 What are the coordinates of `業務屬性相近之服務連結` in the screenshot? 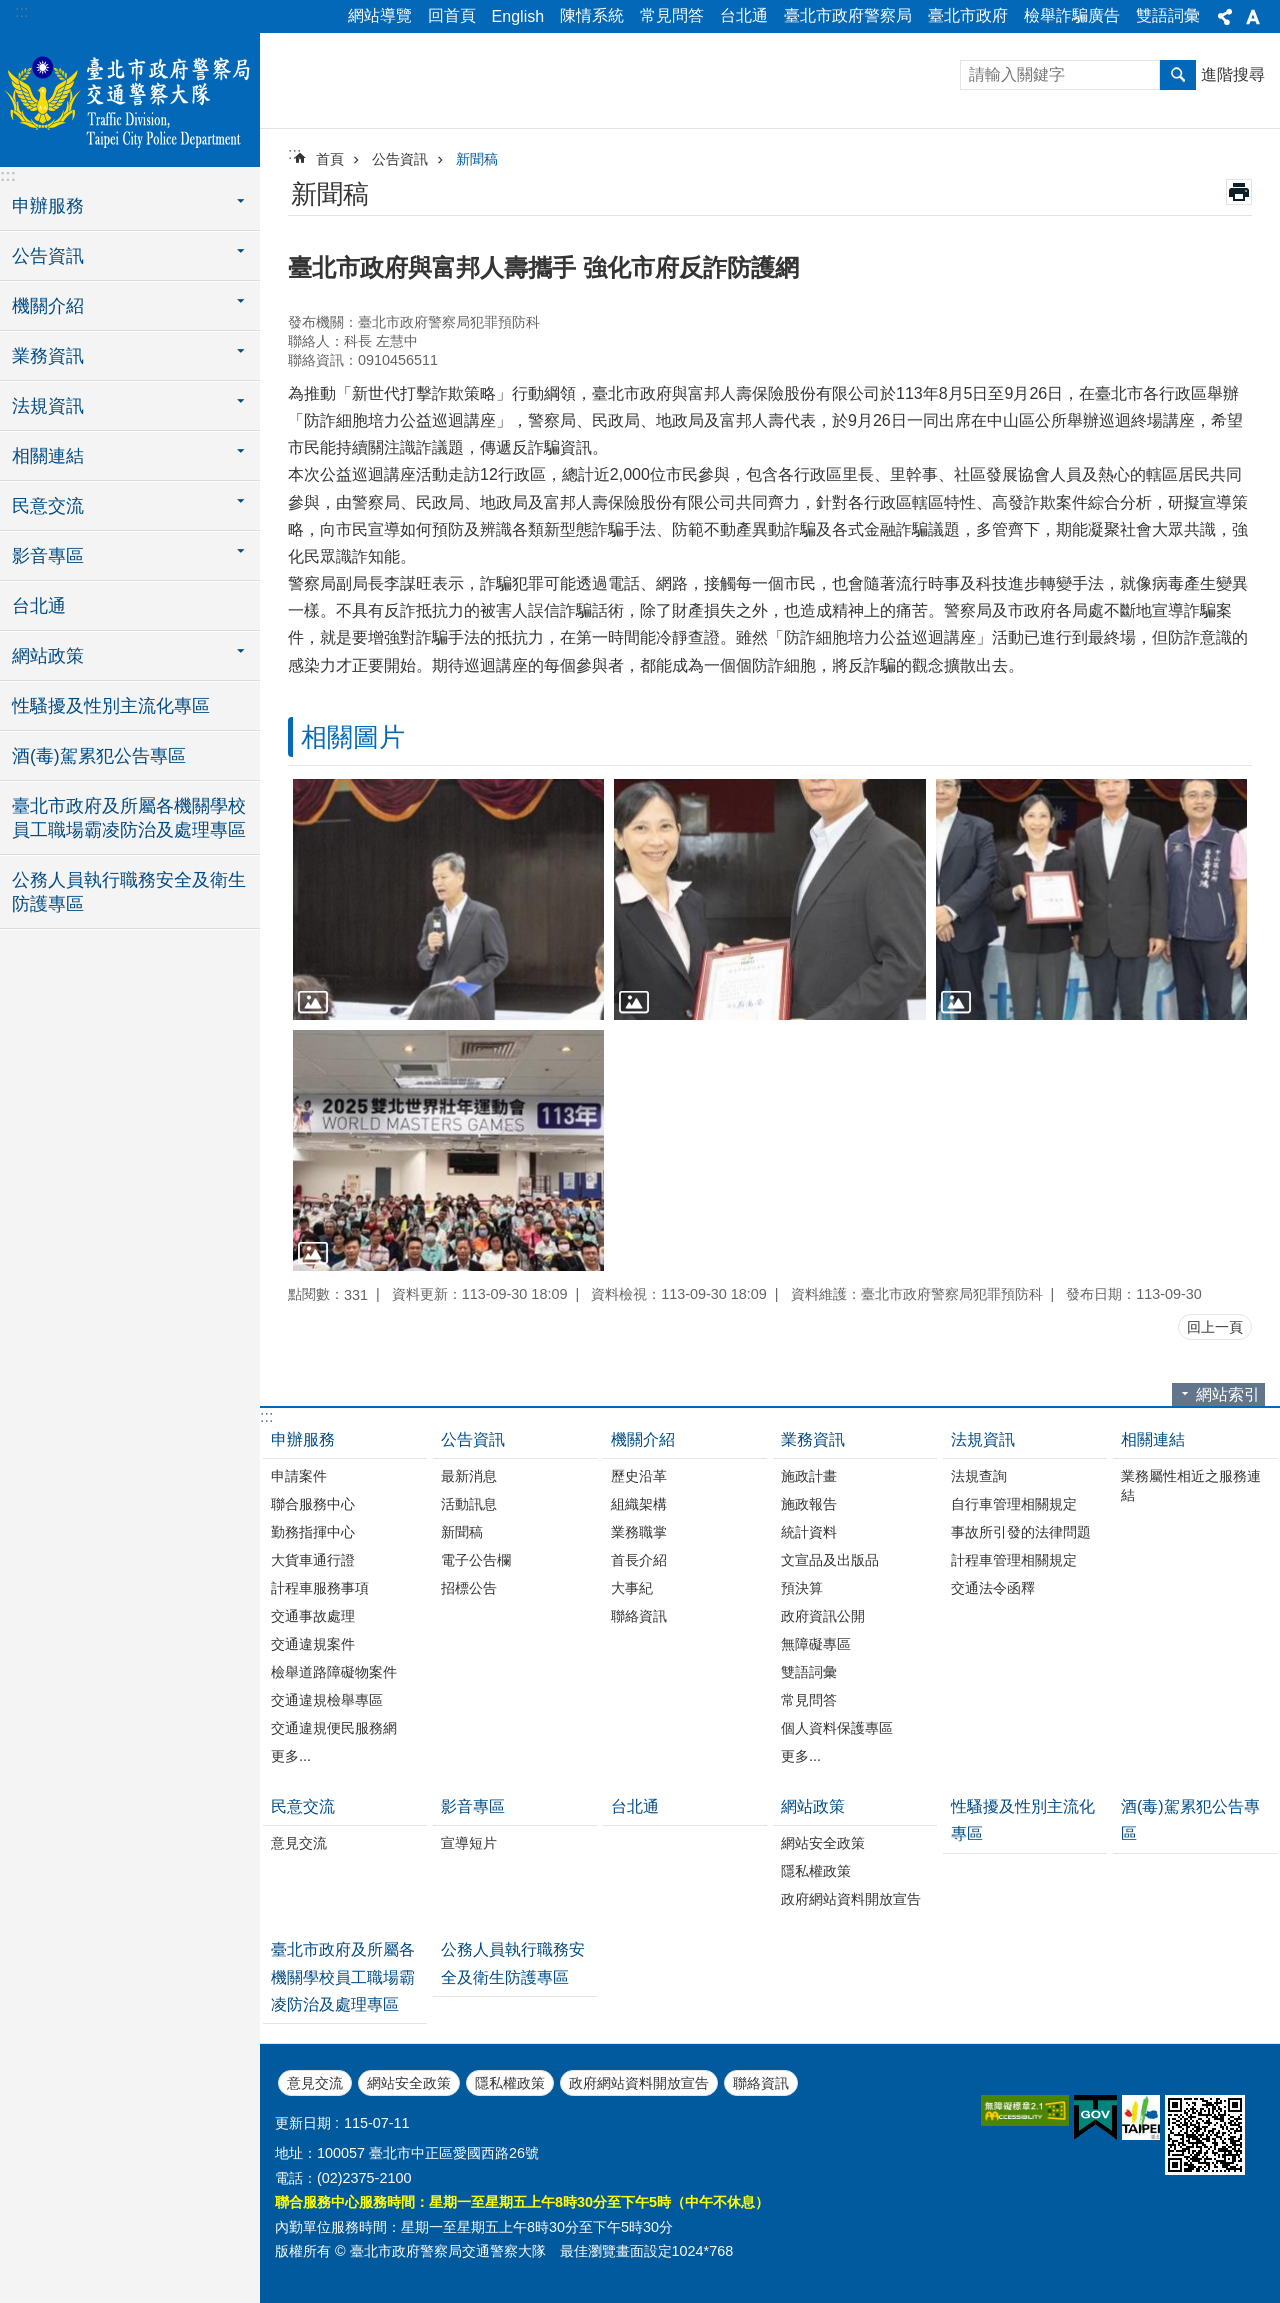 It's located at (1191, 1485).